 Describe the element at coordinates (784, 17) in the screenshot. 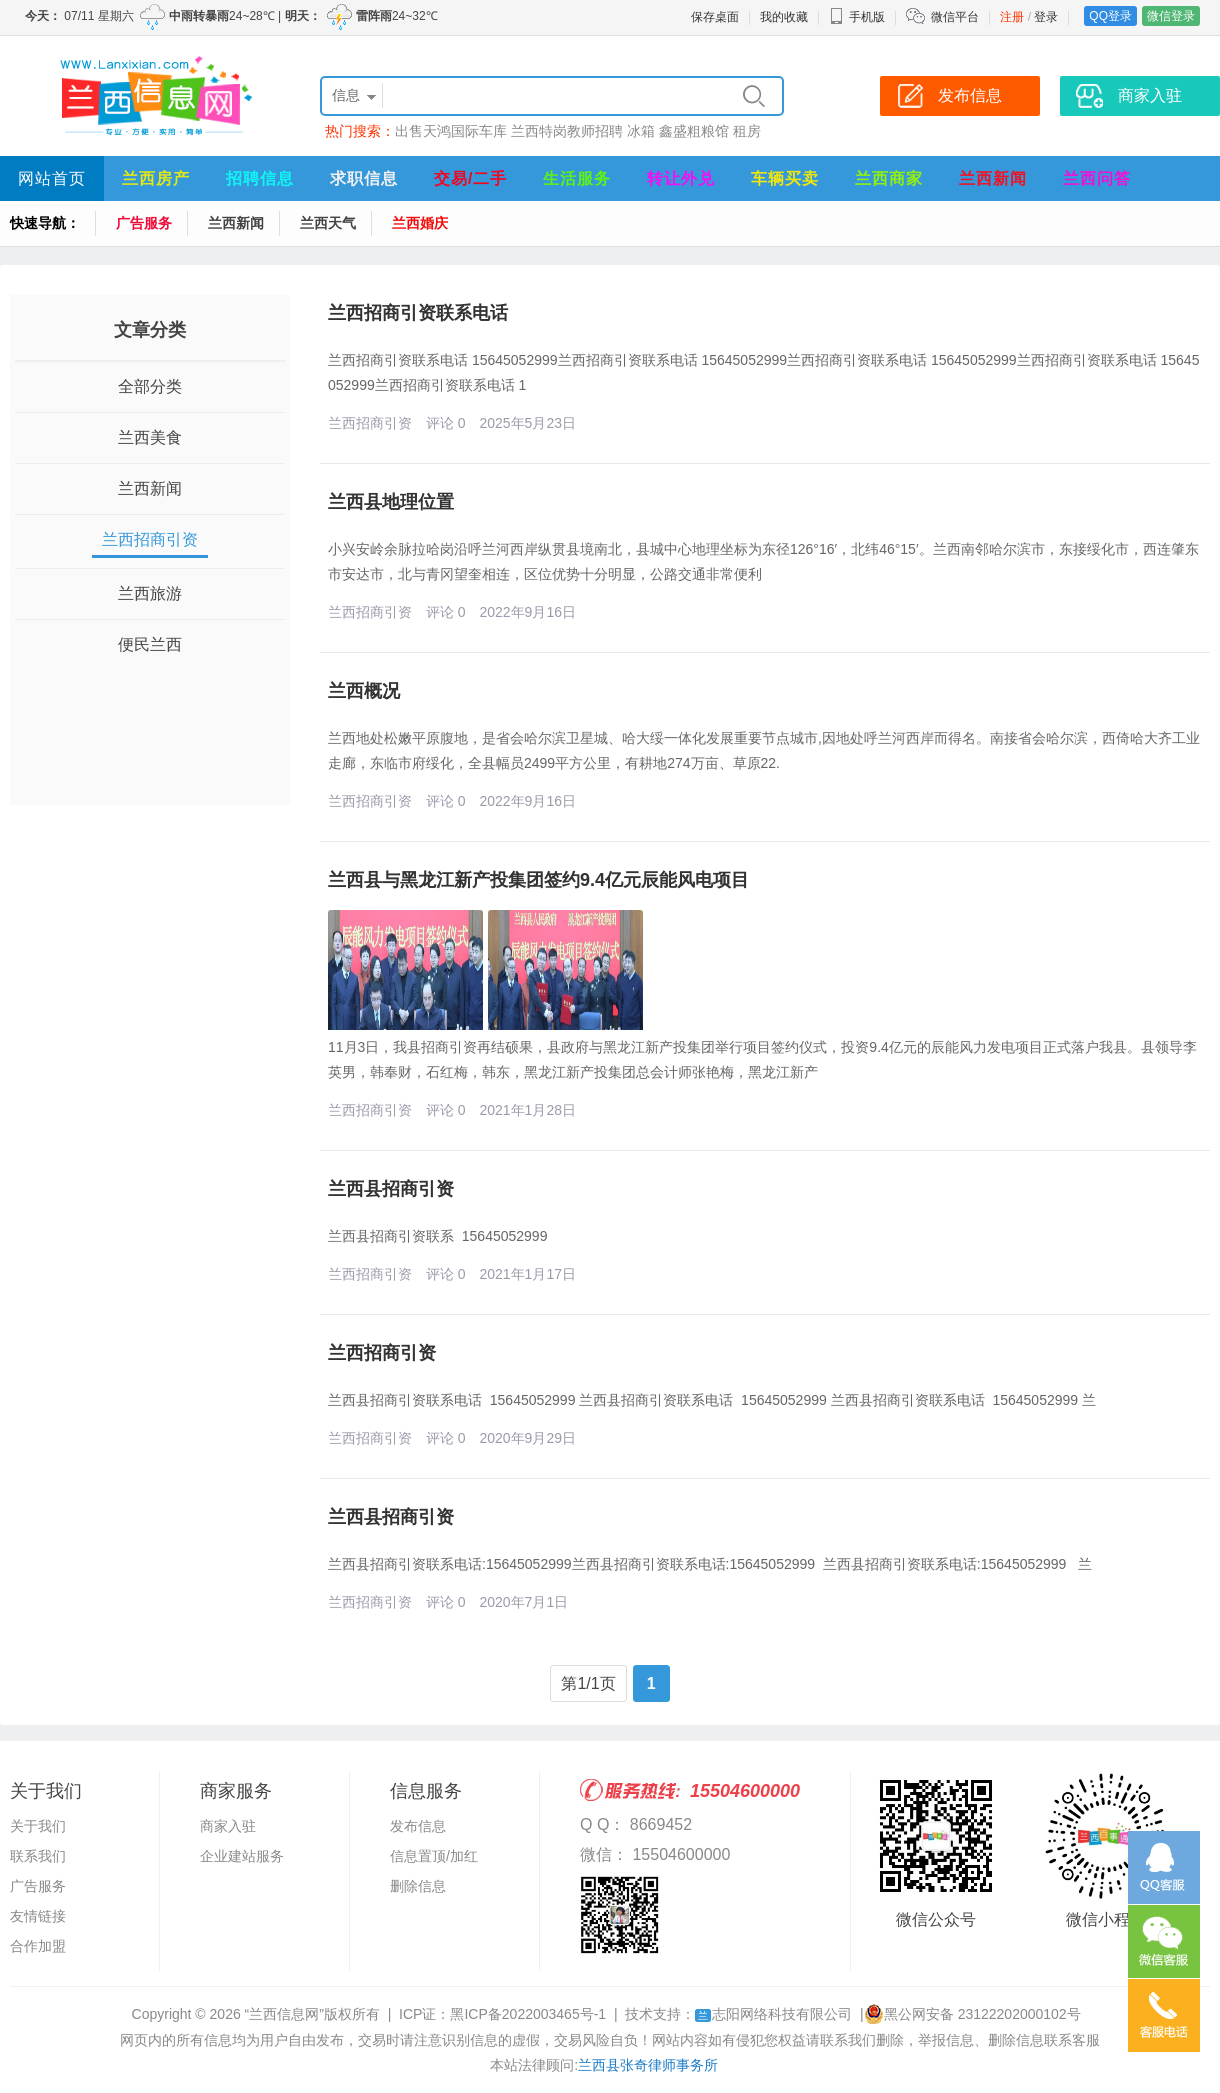

I see `我的收藏` at that location.